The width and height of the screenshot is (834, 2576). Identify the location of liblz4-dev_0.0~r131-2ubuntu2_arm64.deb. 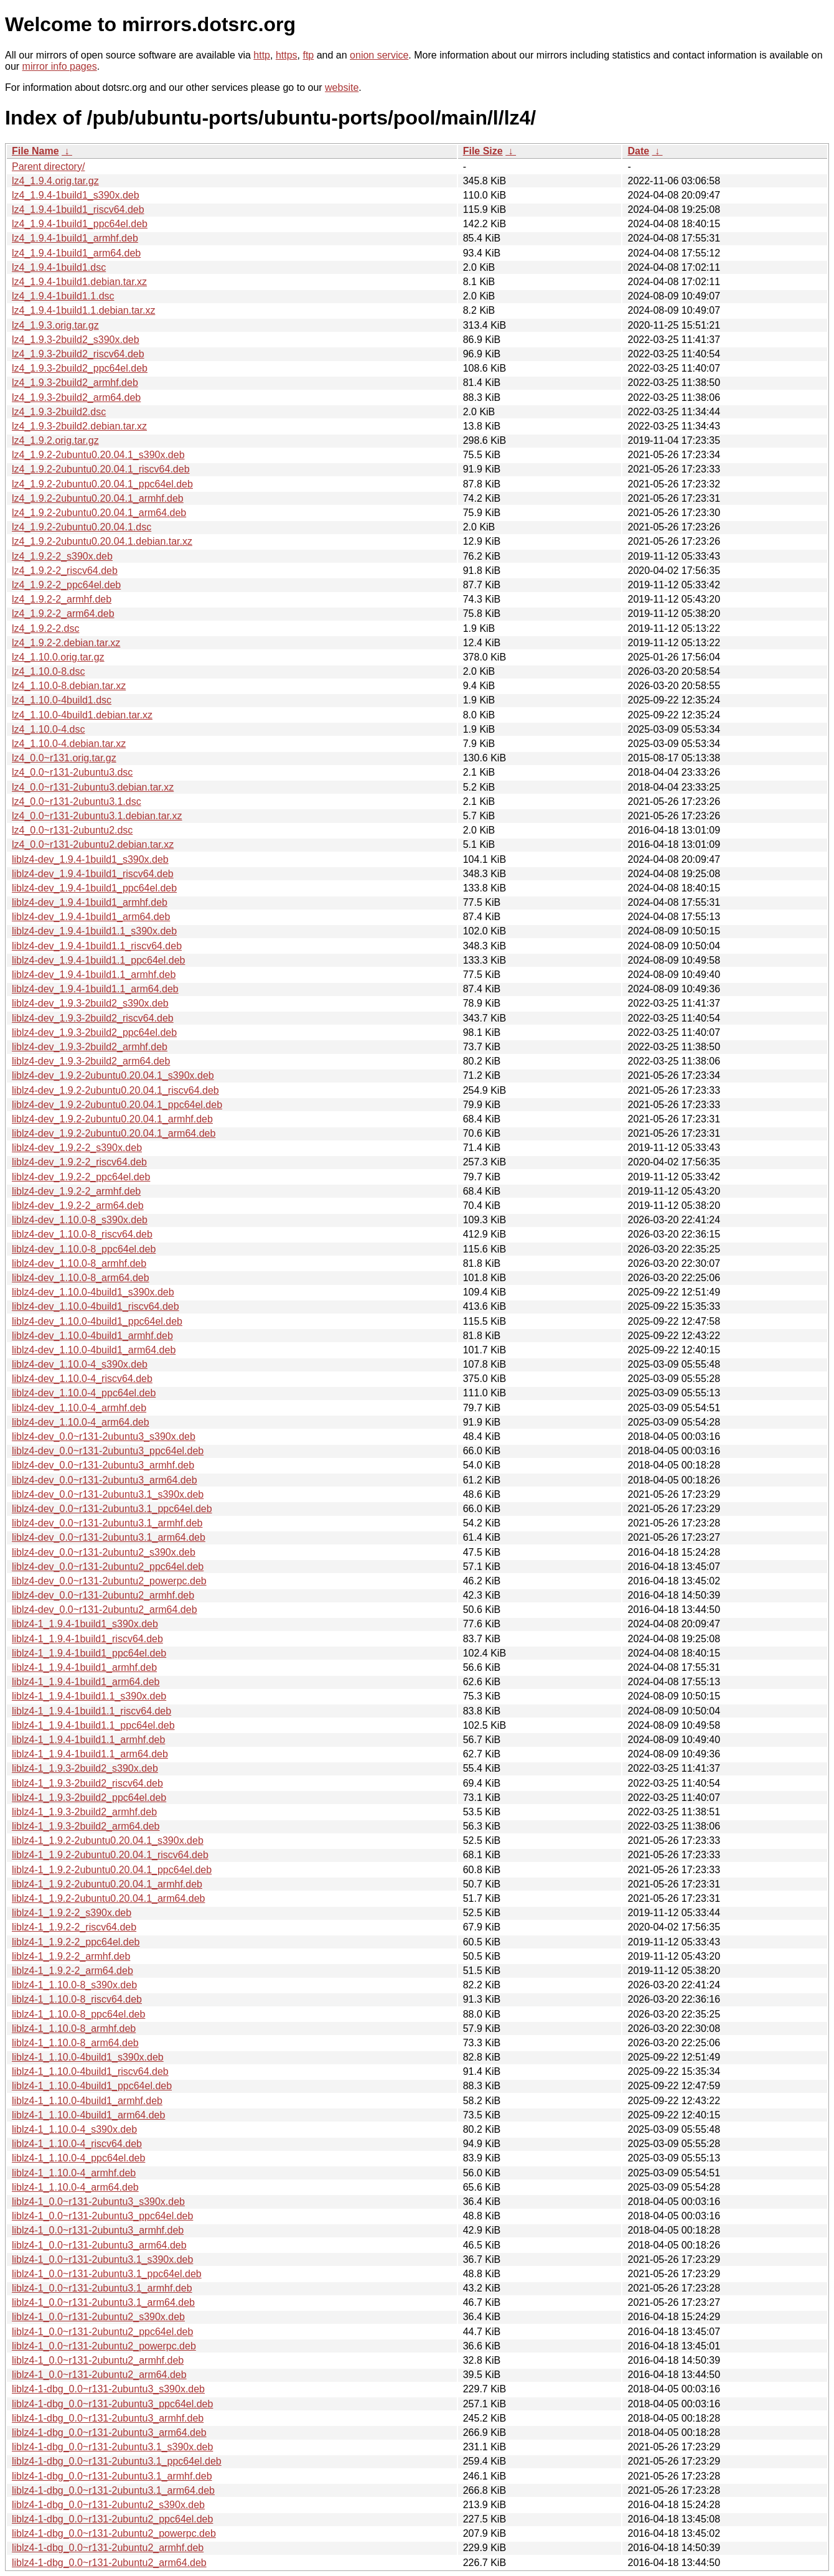
(104, 1609).